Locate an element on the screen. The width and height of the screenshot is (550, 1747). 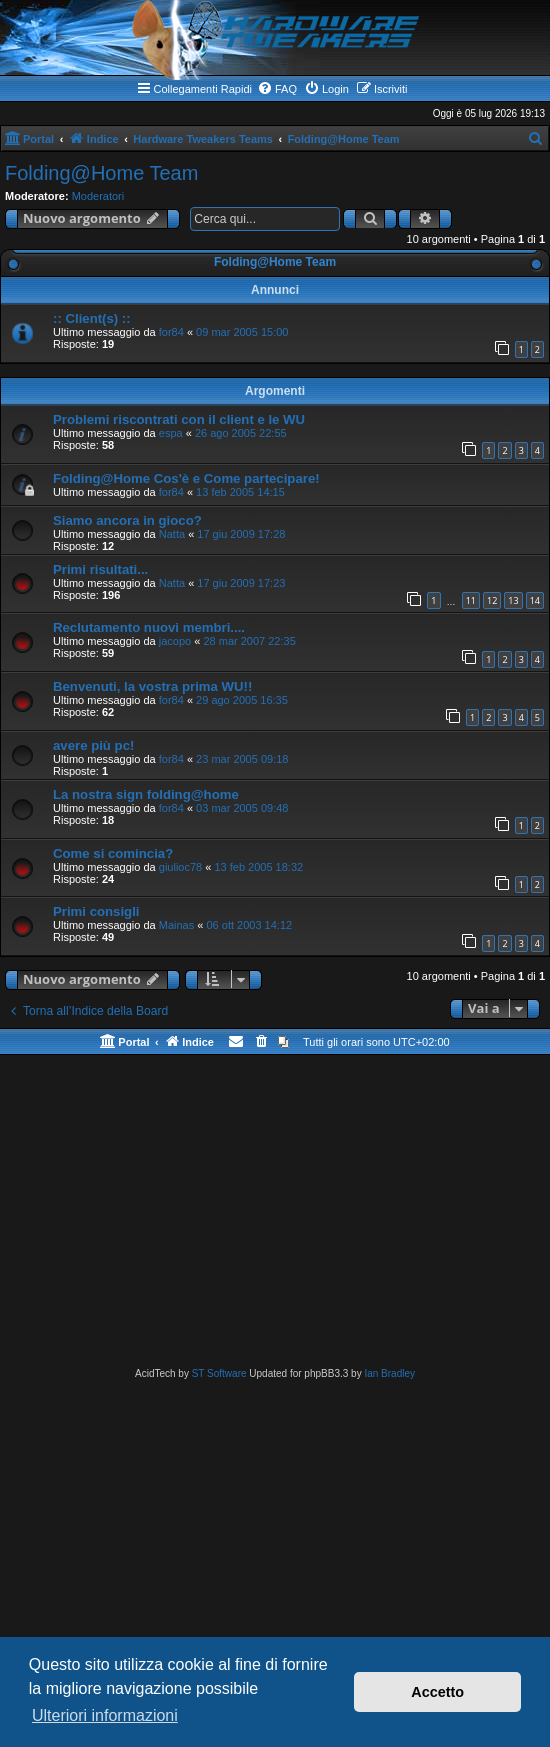
Moderatori is located at coordinates (98, 196).